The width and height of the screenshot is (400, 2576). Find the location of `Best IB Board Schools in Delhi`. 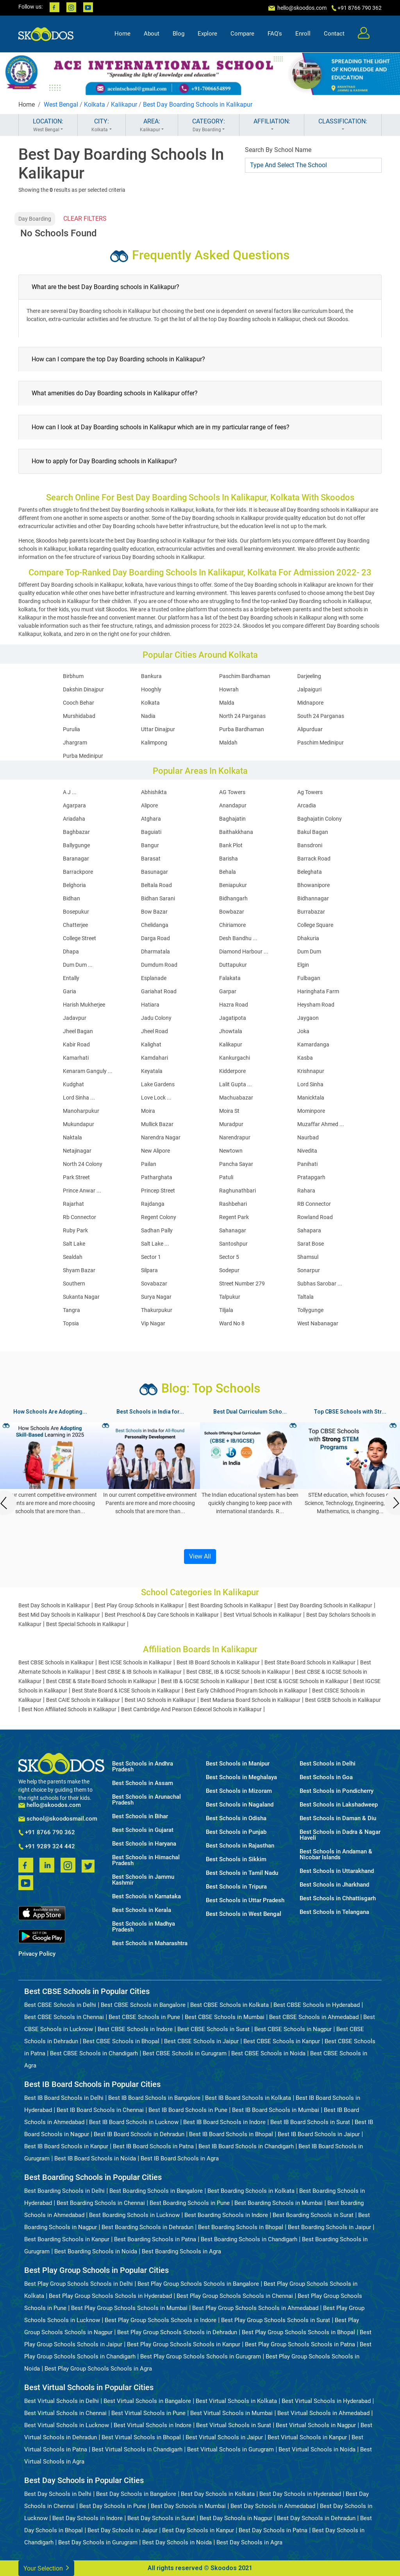

Best IB Board Schools in Delhi is located at coordinates (64, 2097).